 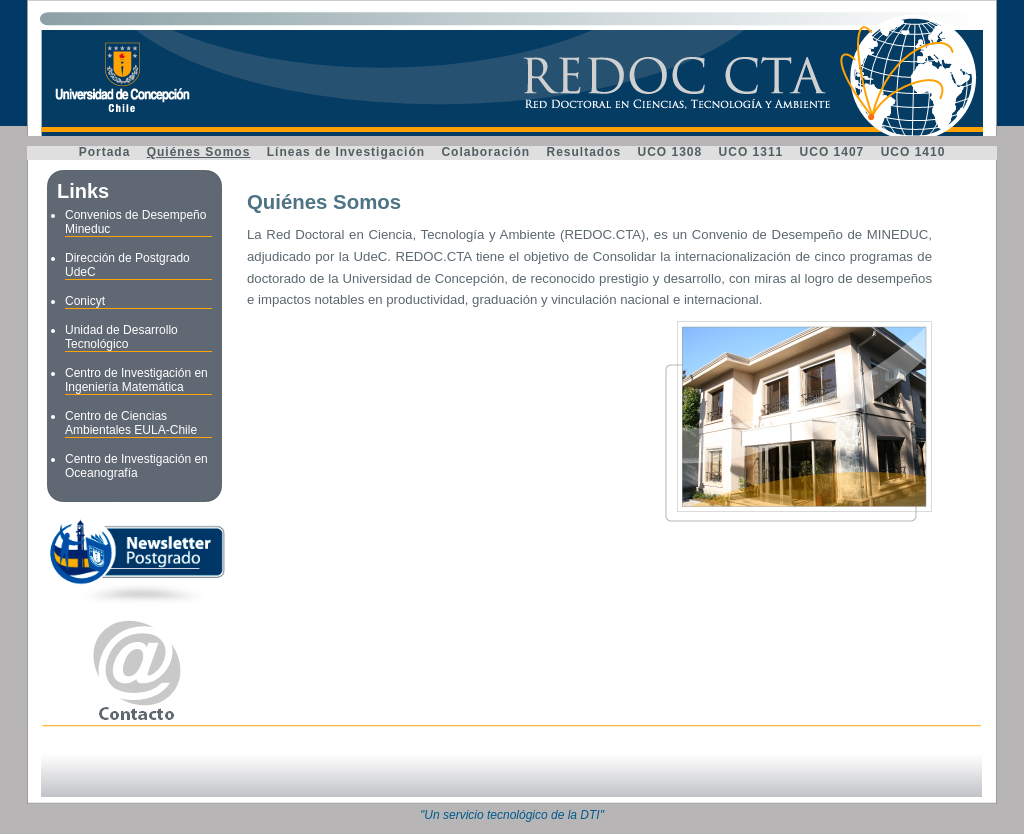 What do you see at coordinates (832, 152) in the screenshot?
I see `UCO 1407` at bounding box center [832, 152].